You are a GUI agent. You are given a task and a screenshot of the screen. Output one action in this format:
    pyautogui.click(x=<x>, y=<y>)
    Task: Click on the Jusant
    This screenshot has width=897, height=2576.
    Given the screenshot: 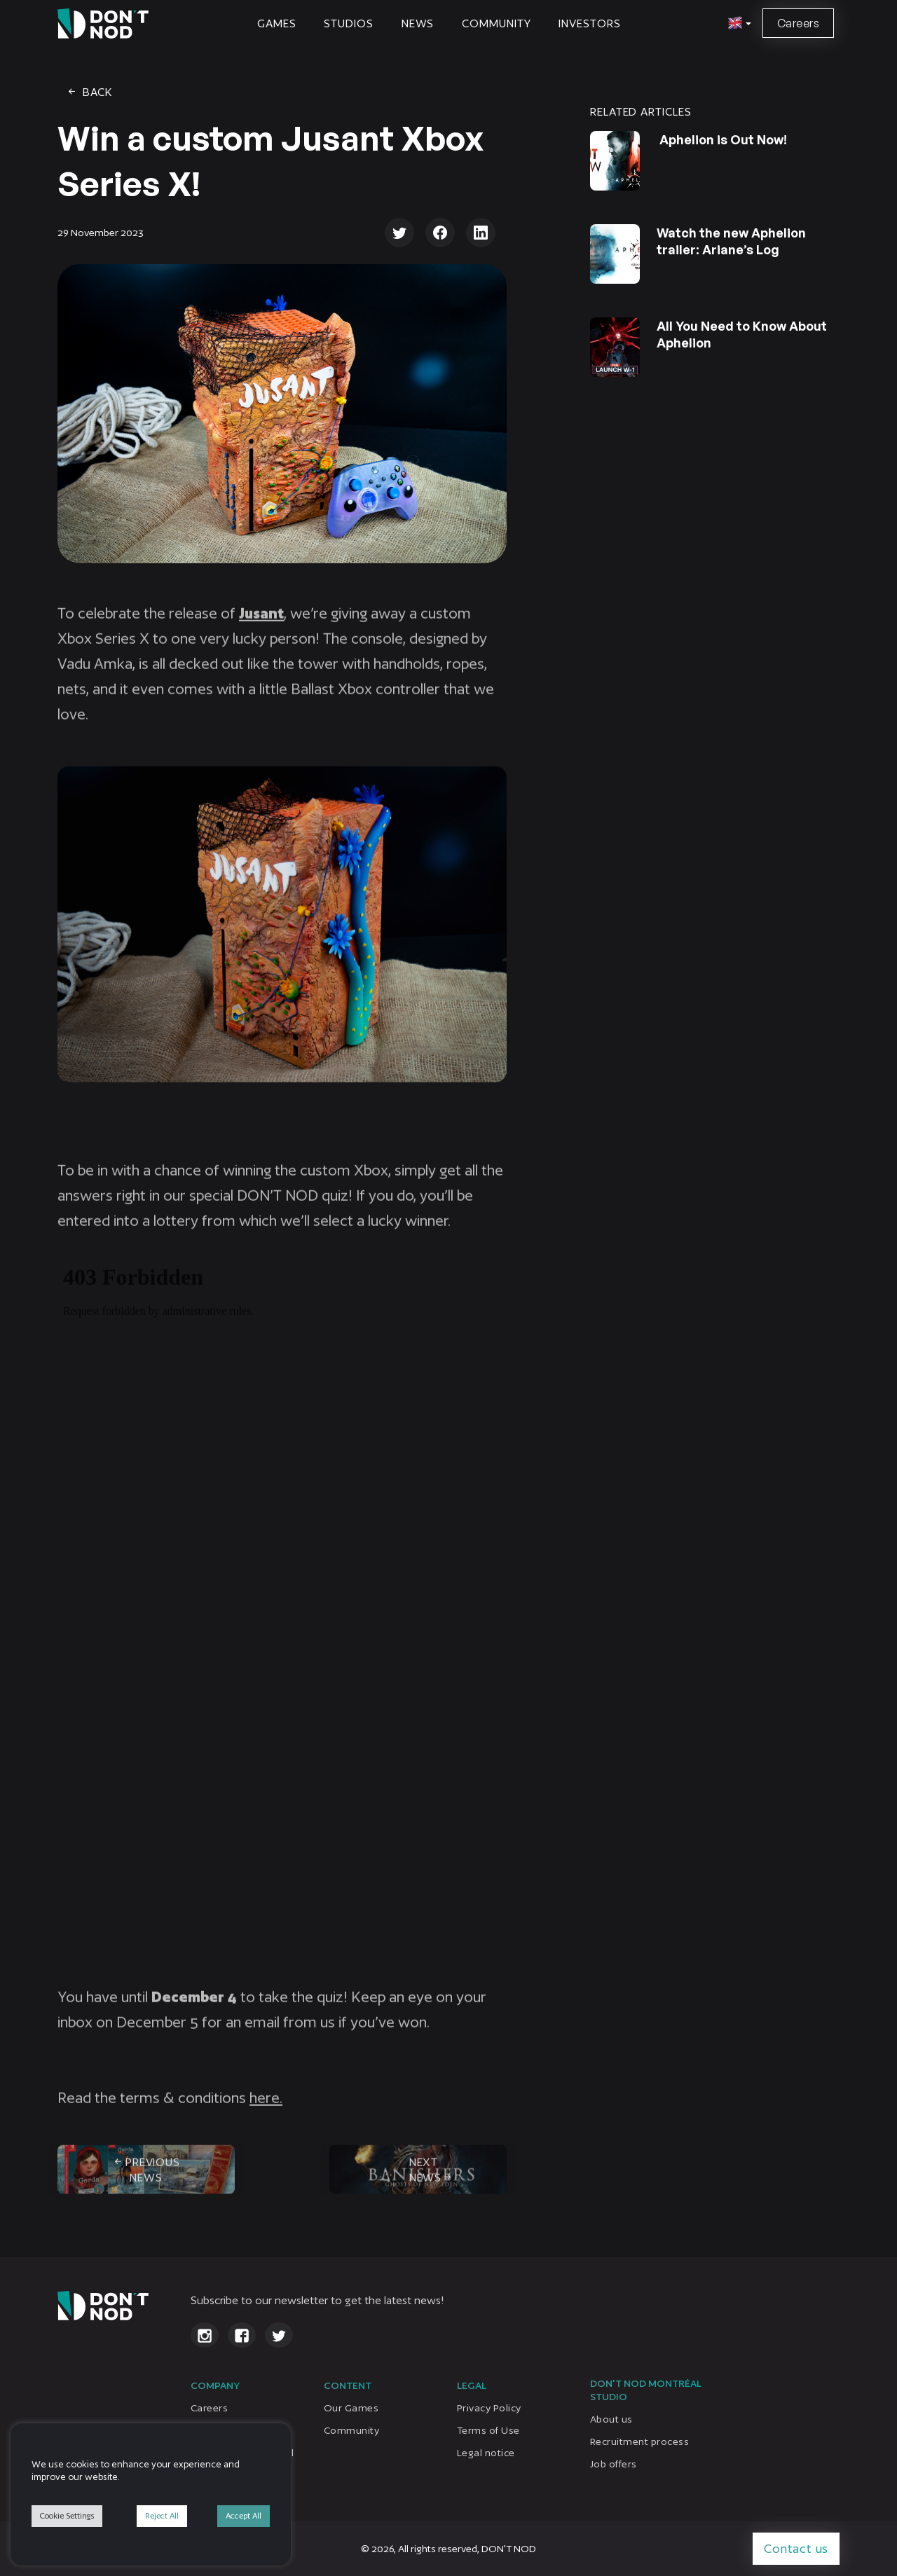 What is the action you would take?
    pyautogui.click(x=261, y=625)
    